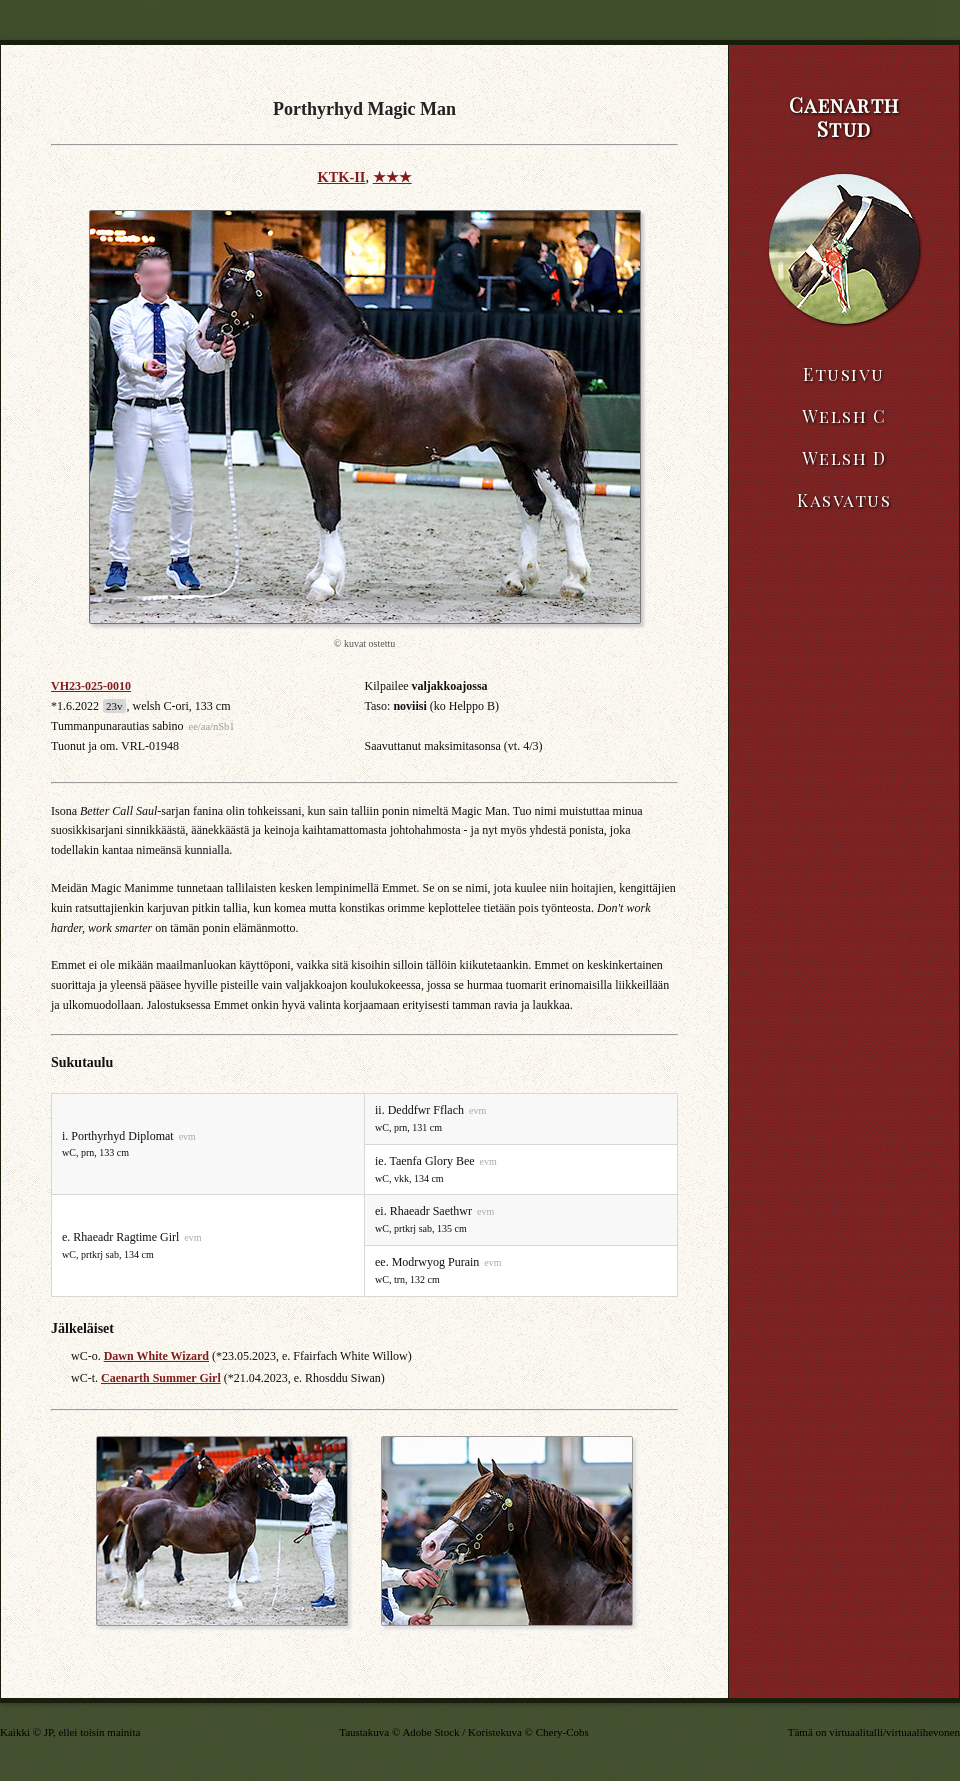  What do you see at coordinates (844, 458) in the screenshot?
I see `Welsh D` at bounding box center [844, 458].